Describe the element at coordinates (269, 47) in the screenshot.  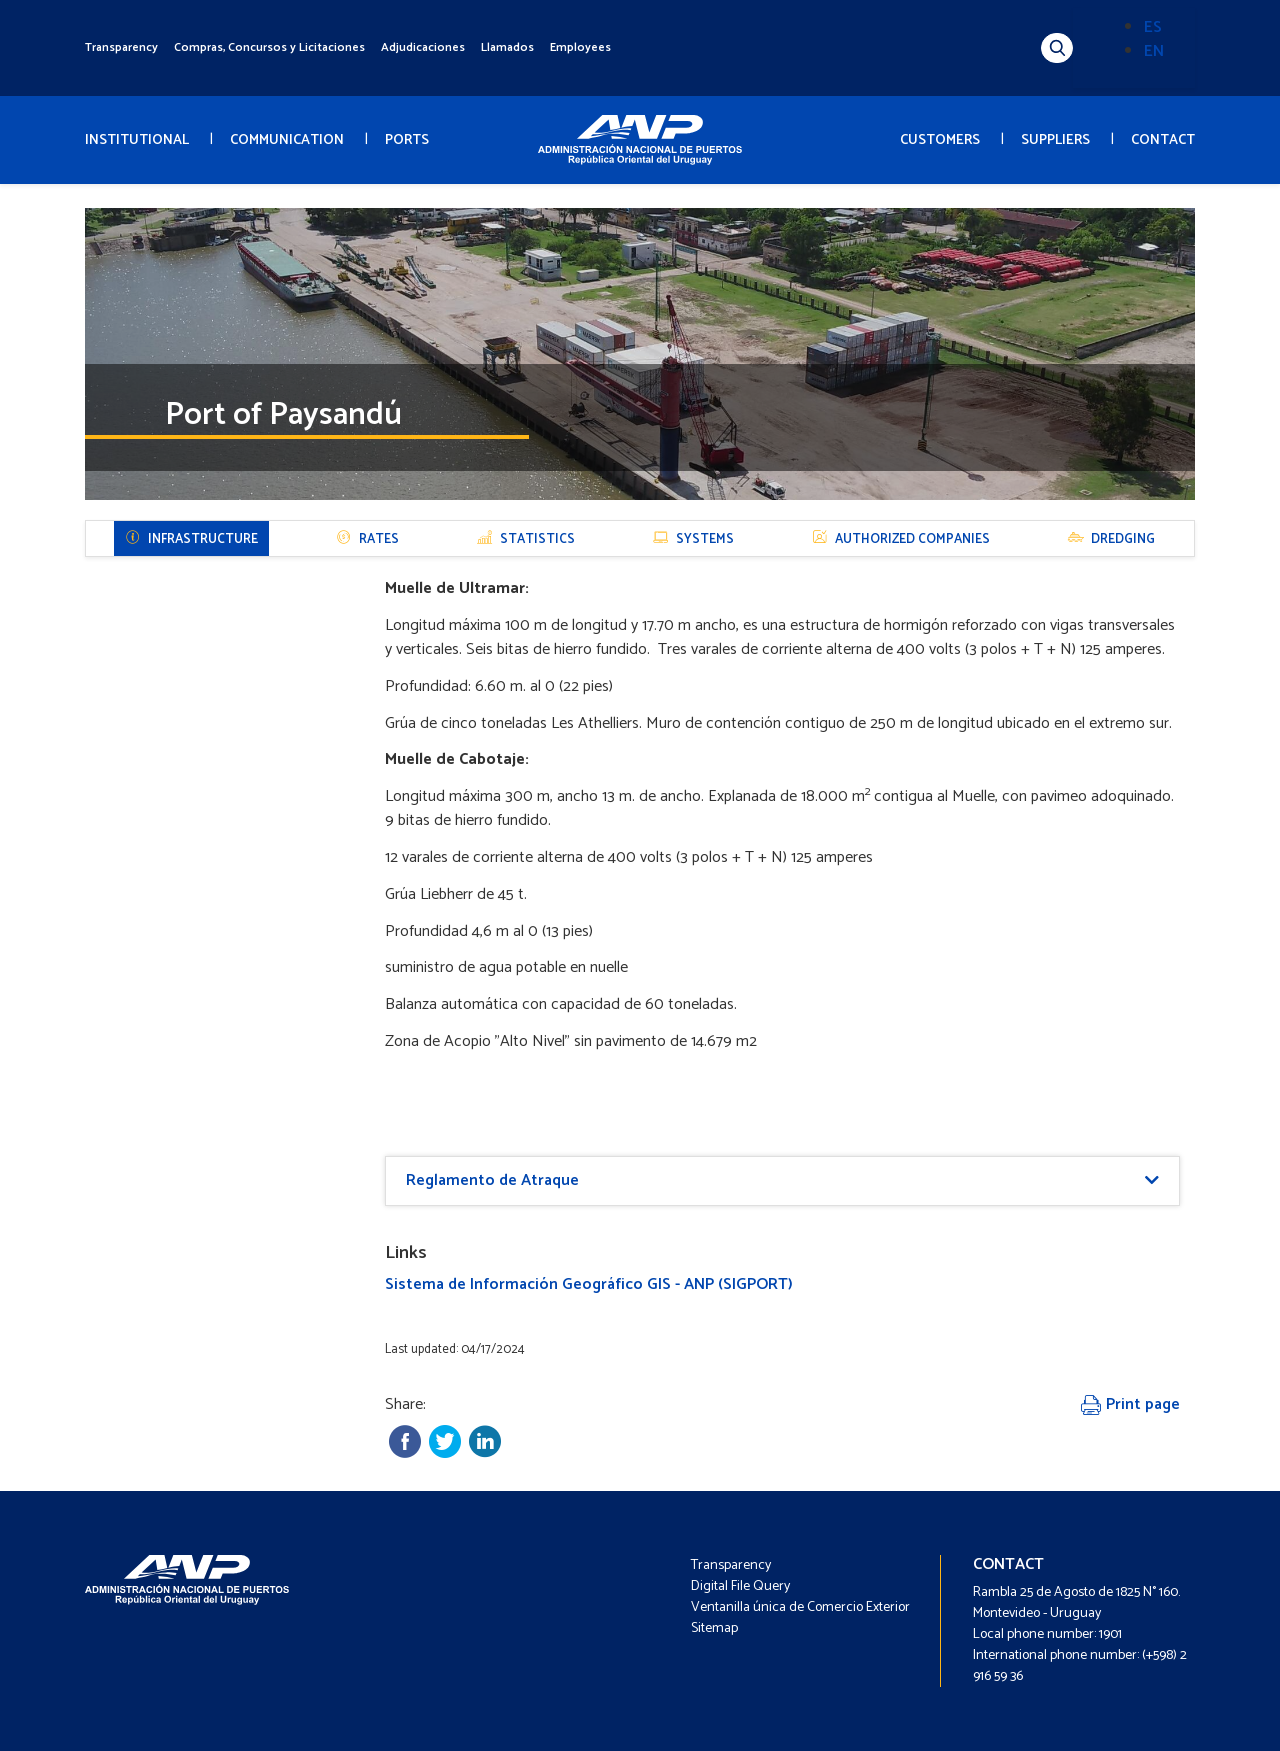
I see `Compras, Concursos y Licitaciones` at that location.